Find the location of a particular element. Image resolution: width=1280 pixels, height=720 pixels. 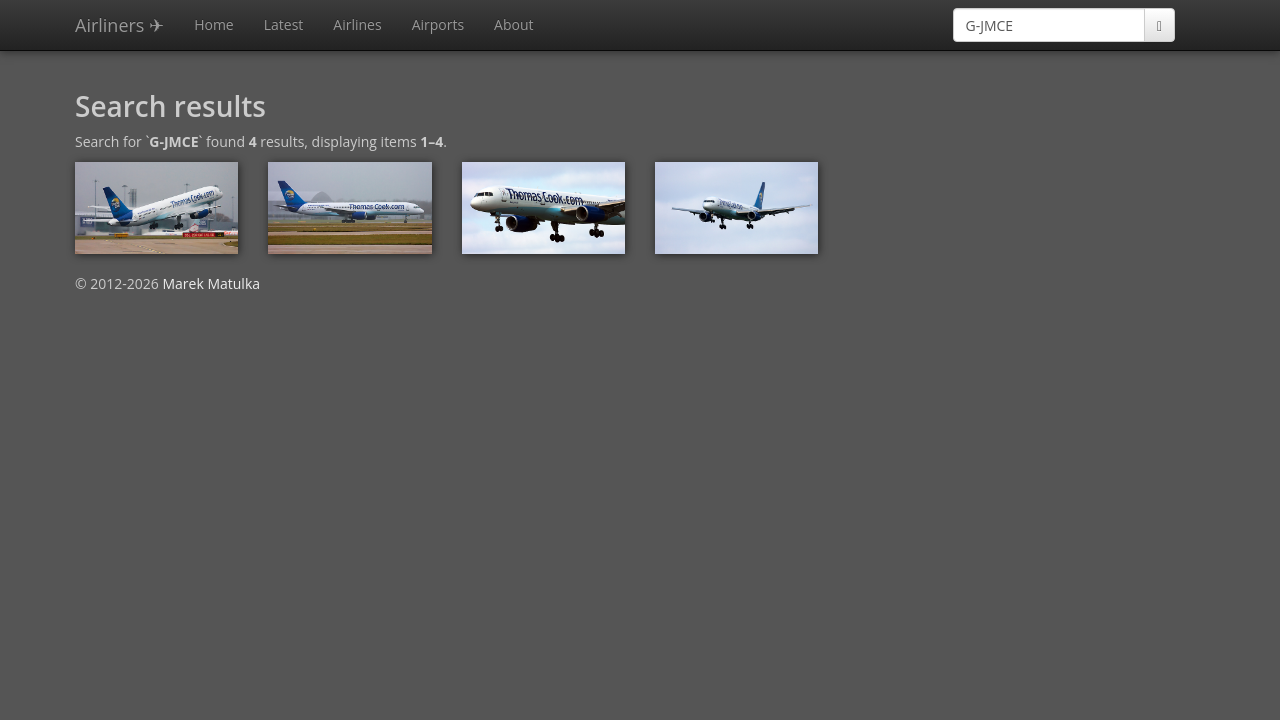

About is located at coordinates (513, 24).